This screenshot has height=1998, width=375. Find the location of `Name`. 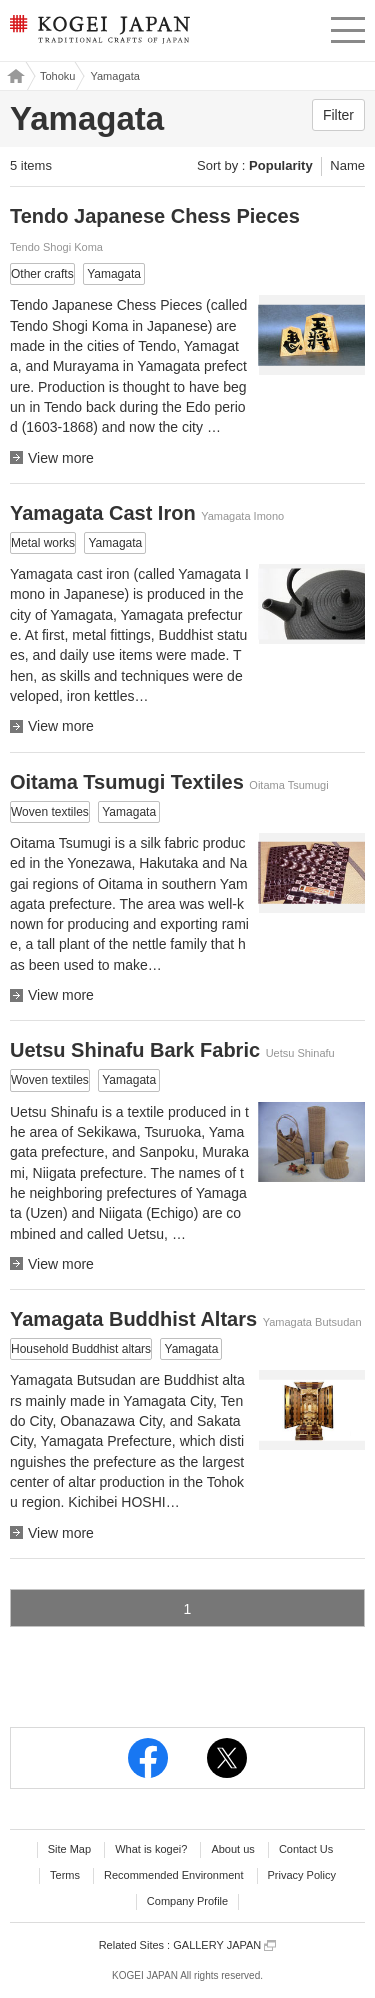

Name is located at coordinates (347, 165).